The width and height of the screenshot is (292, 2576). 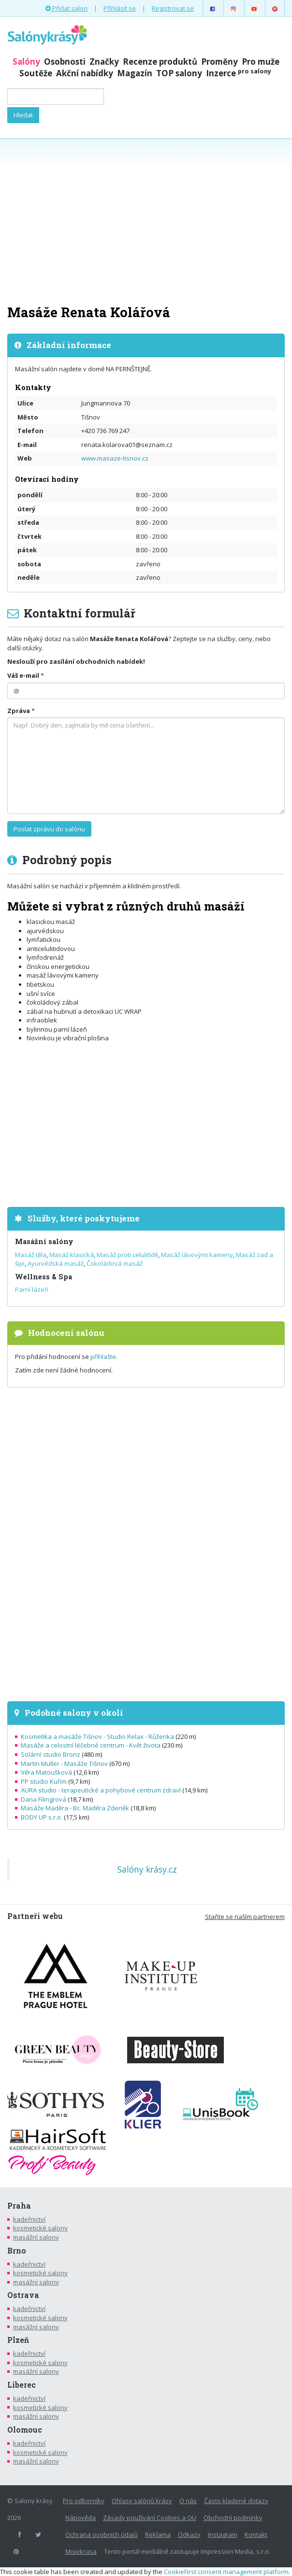 What do you see at coordinates (104, 61) in the screenshot?
I see `Značky` at bounding box center [104, 61].